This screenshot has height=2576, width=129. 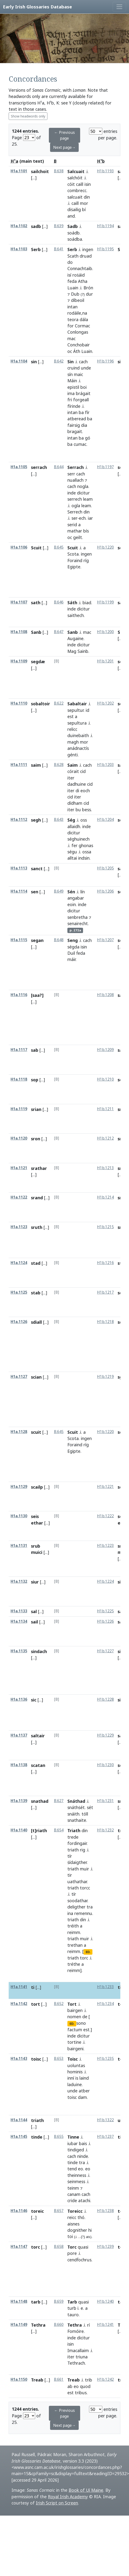 What do you see at coordinates (105, 1321) in the screenshot?
I see `H1b.1218` at bounding box center [105, 1321].